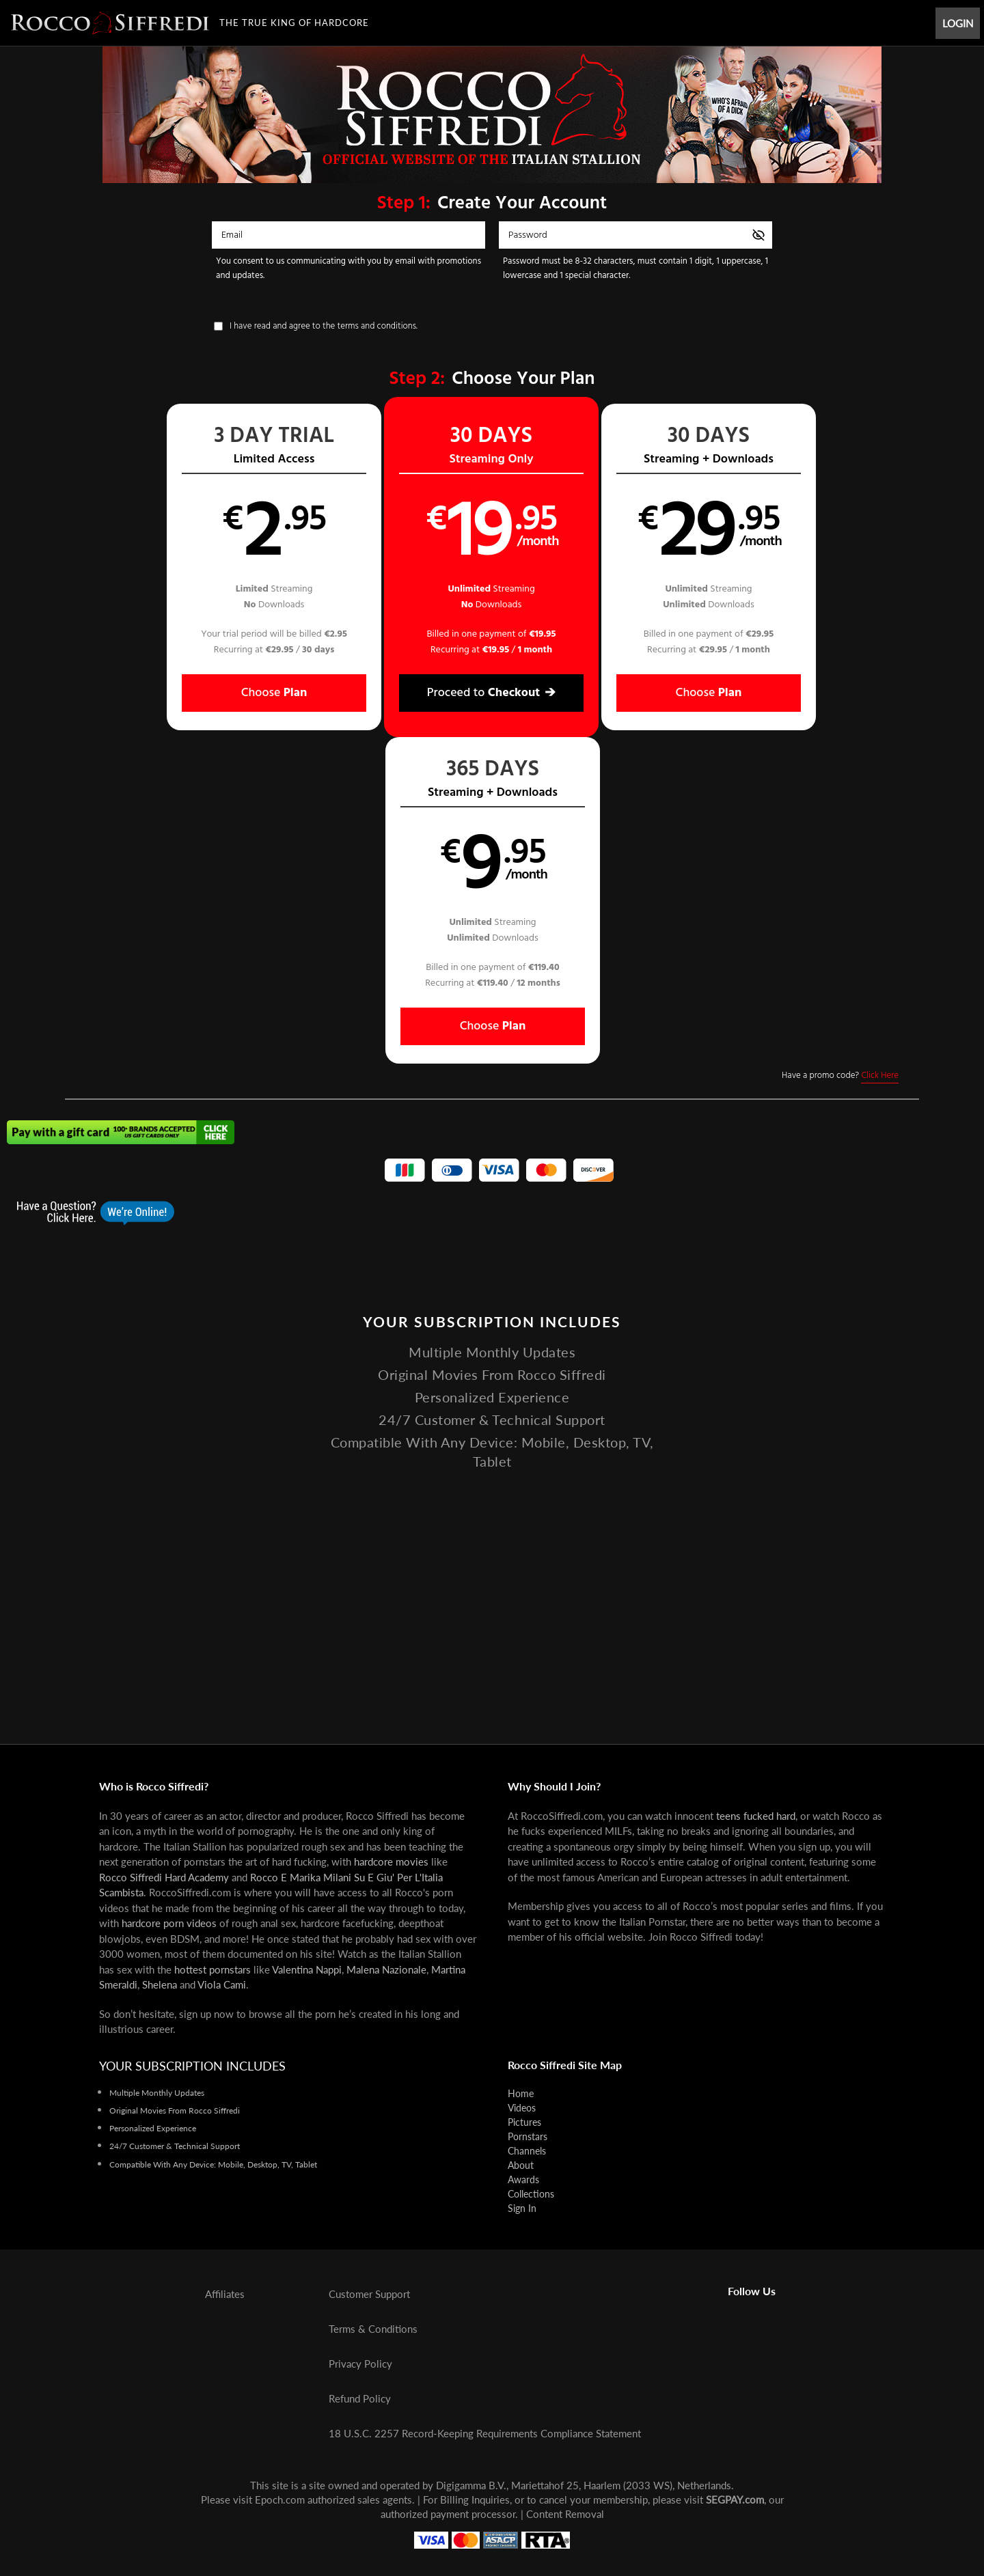  Describe the element at coordinates (735, 2499) in the screenshot. I see `SEGPAY.com` at that location.